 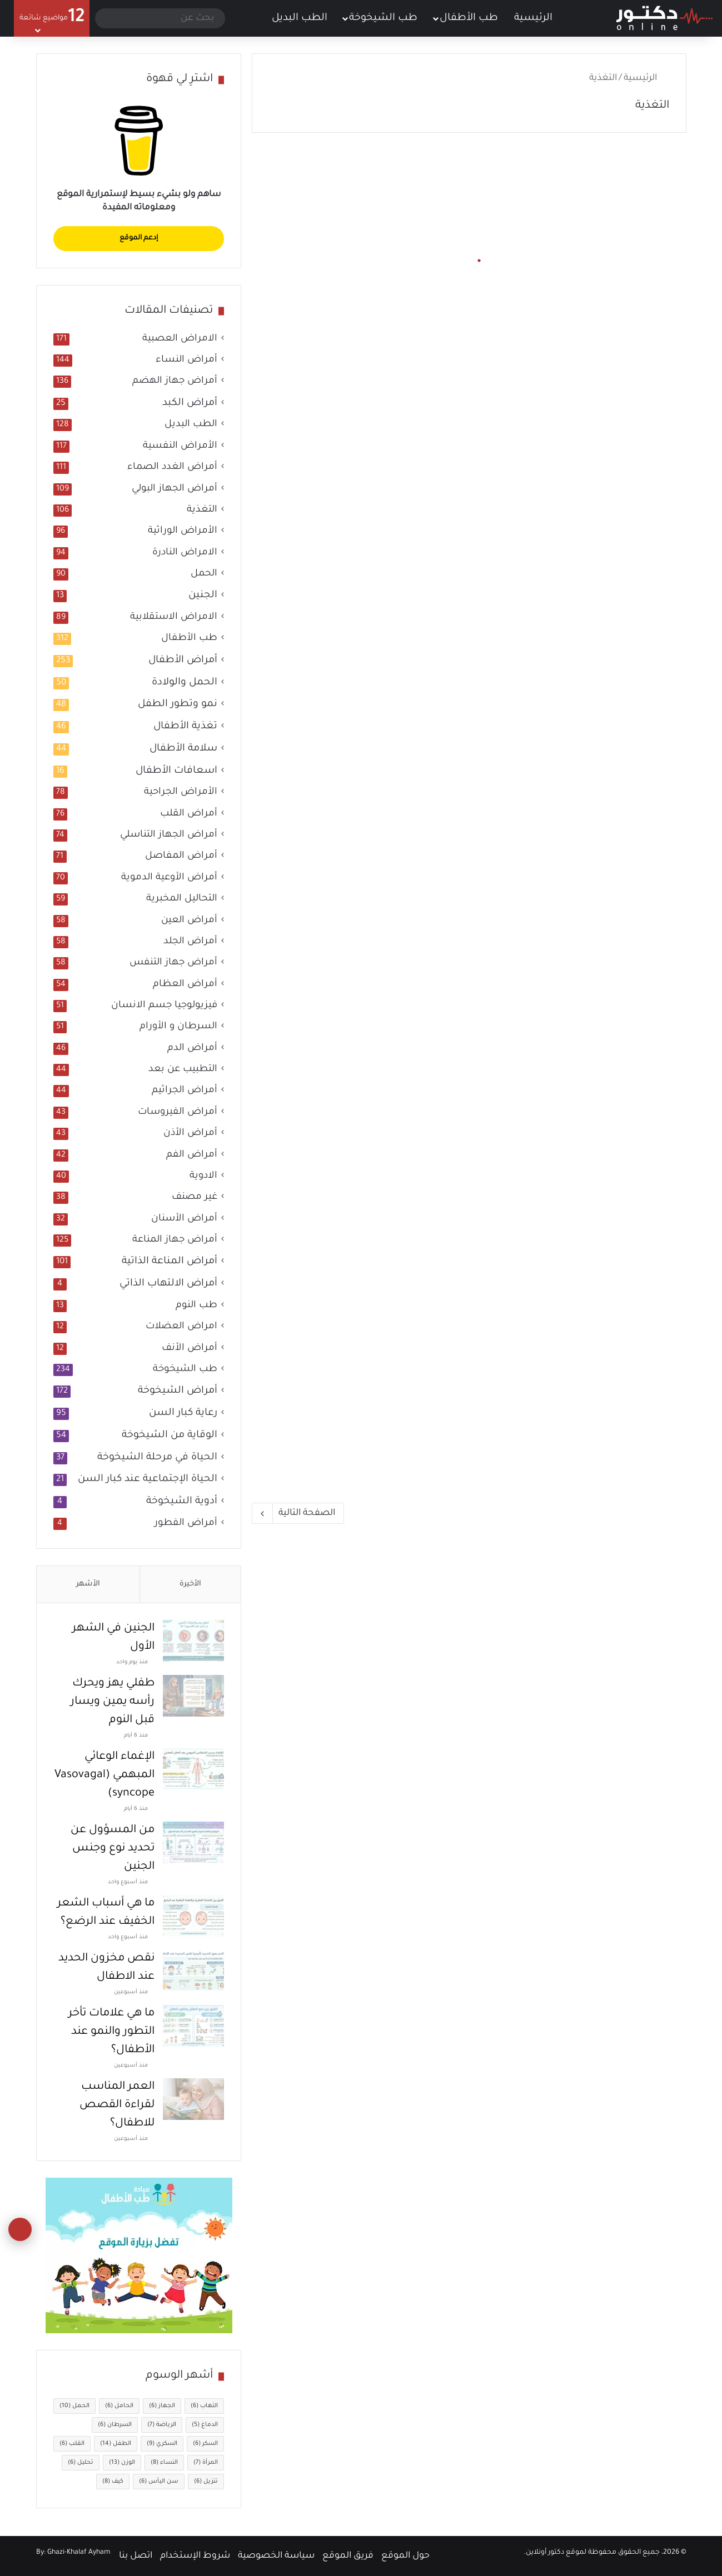 I want to click on أمراض المفاصل, so click(x=181, y=856).